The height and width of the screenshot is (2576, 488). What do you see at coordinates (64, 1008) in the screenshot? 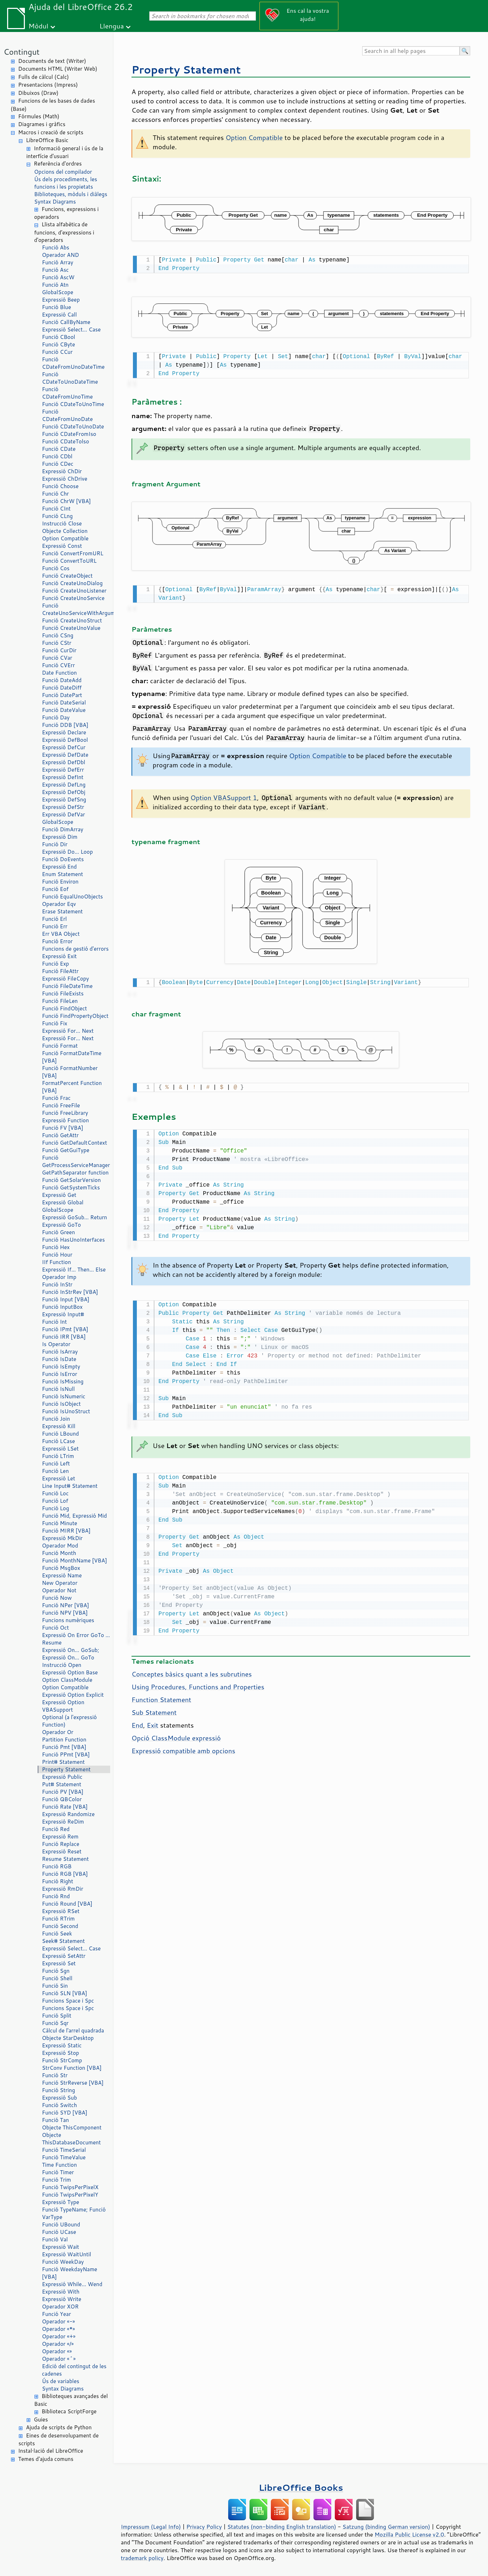
I see `Funció FindObject` at bounding box center [64, 1008].